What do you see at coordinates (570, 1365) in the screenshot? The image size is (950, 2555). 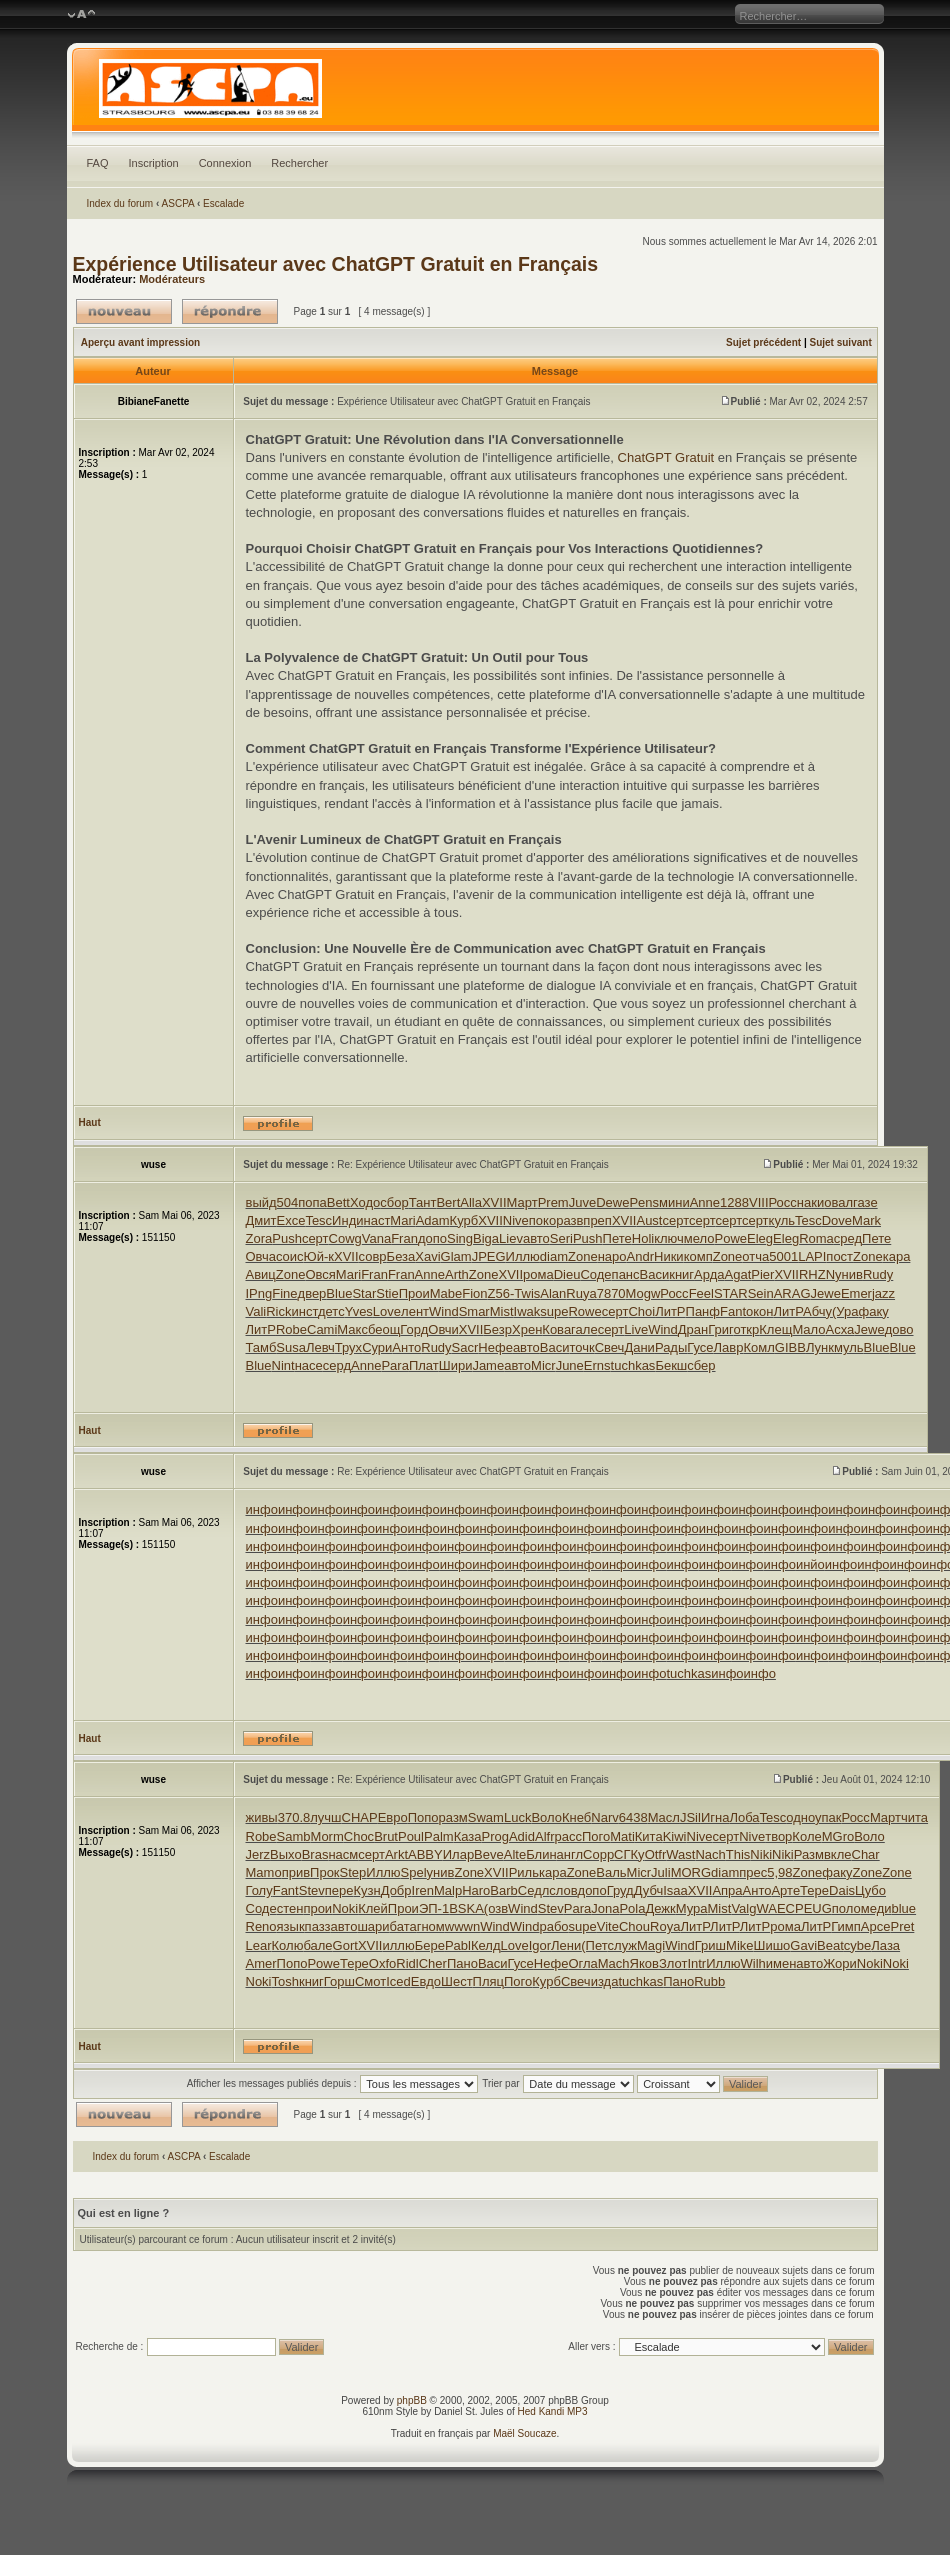 I see `June` at bounding box center [570, 1365].